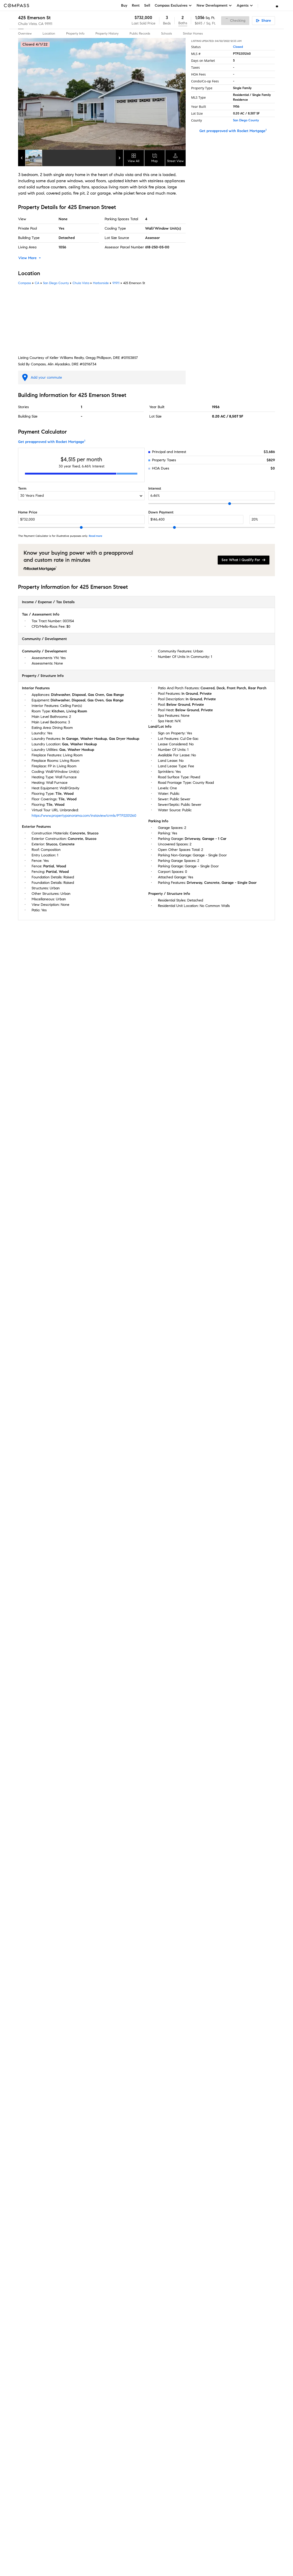  Describe the element at coordinates (72, 1200) in the screenshot. I see `Castle Park Senior High School` at that location.